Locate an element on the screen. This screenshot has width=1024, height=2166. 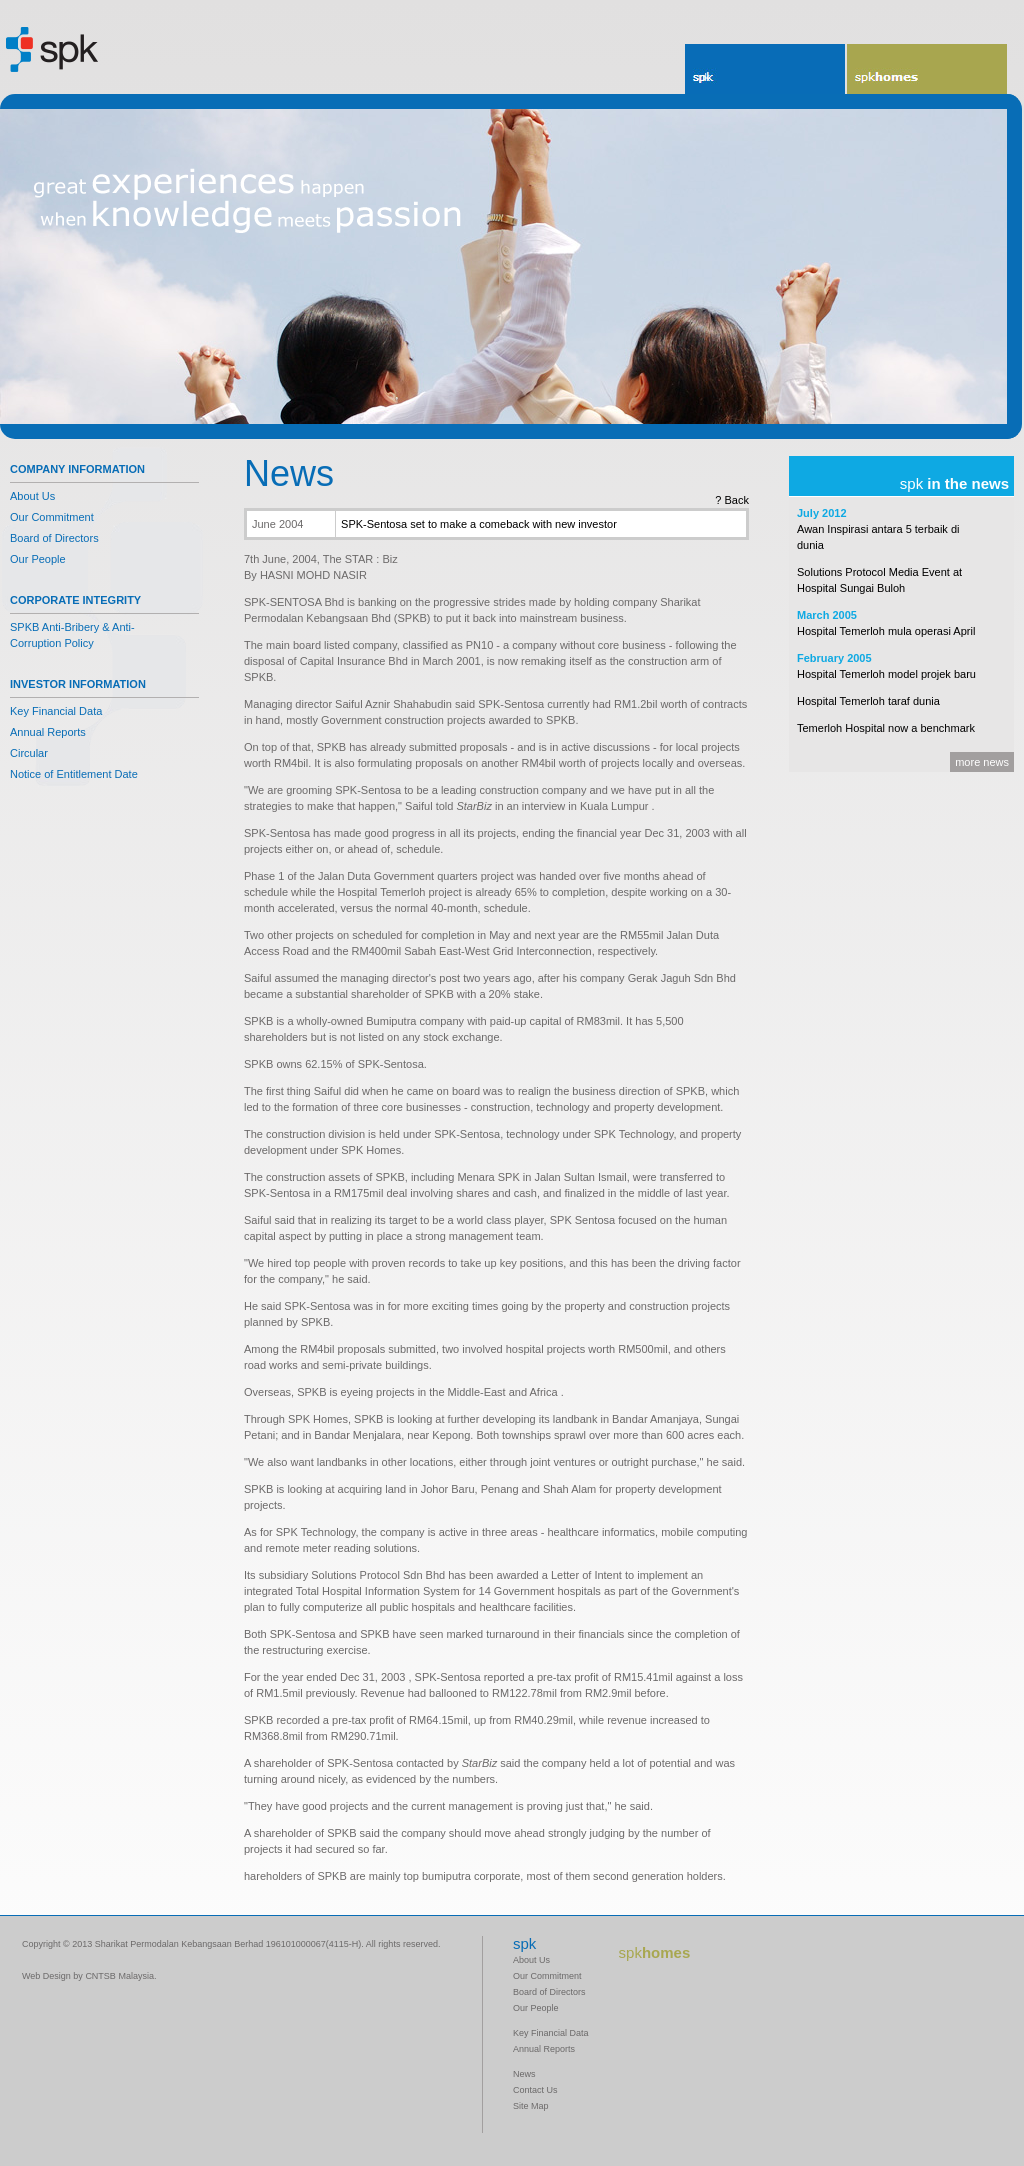
SPK-Sentosa set to make a comeback with new investor is located at coordinates (479, 524).